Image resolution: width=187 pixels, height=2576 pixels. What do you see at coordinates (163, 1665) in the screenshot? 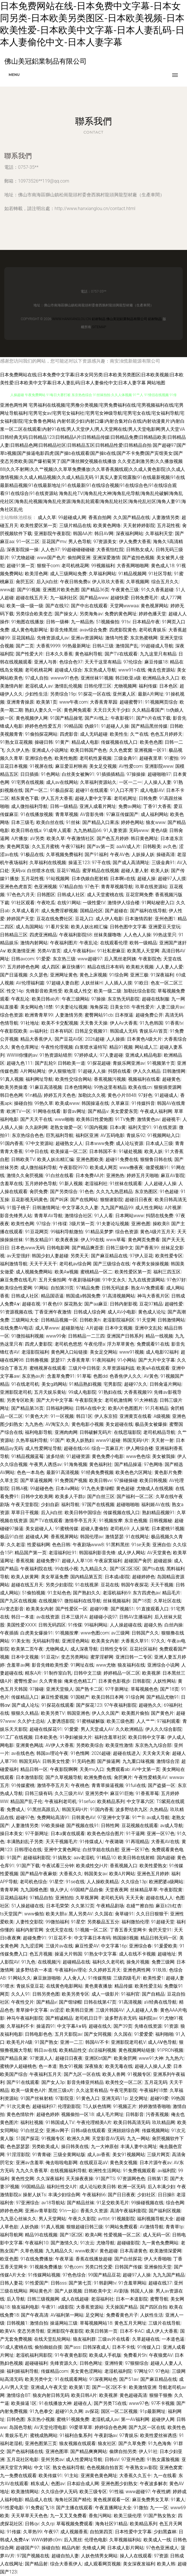
I see `亚洲综合小说网` at bounding box center [163, 1665].